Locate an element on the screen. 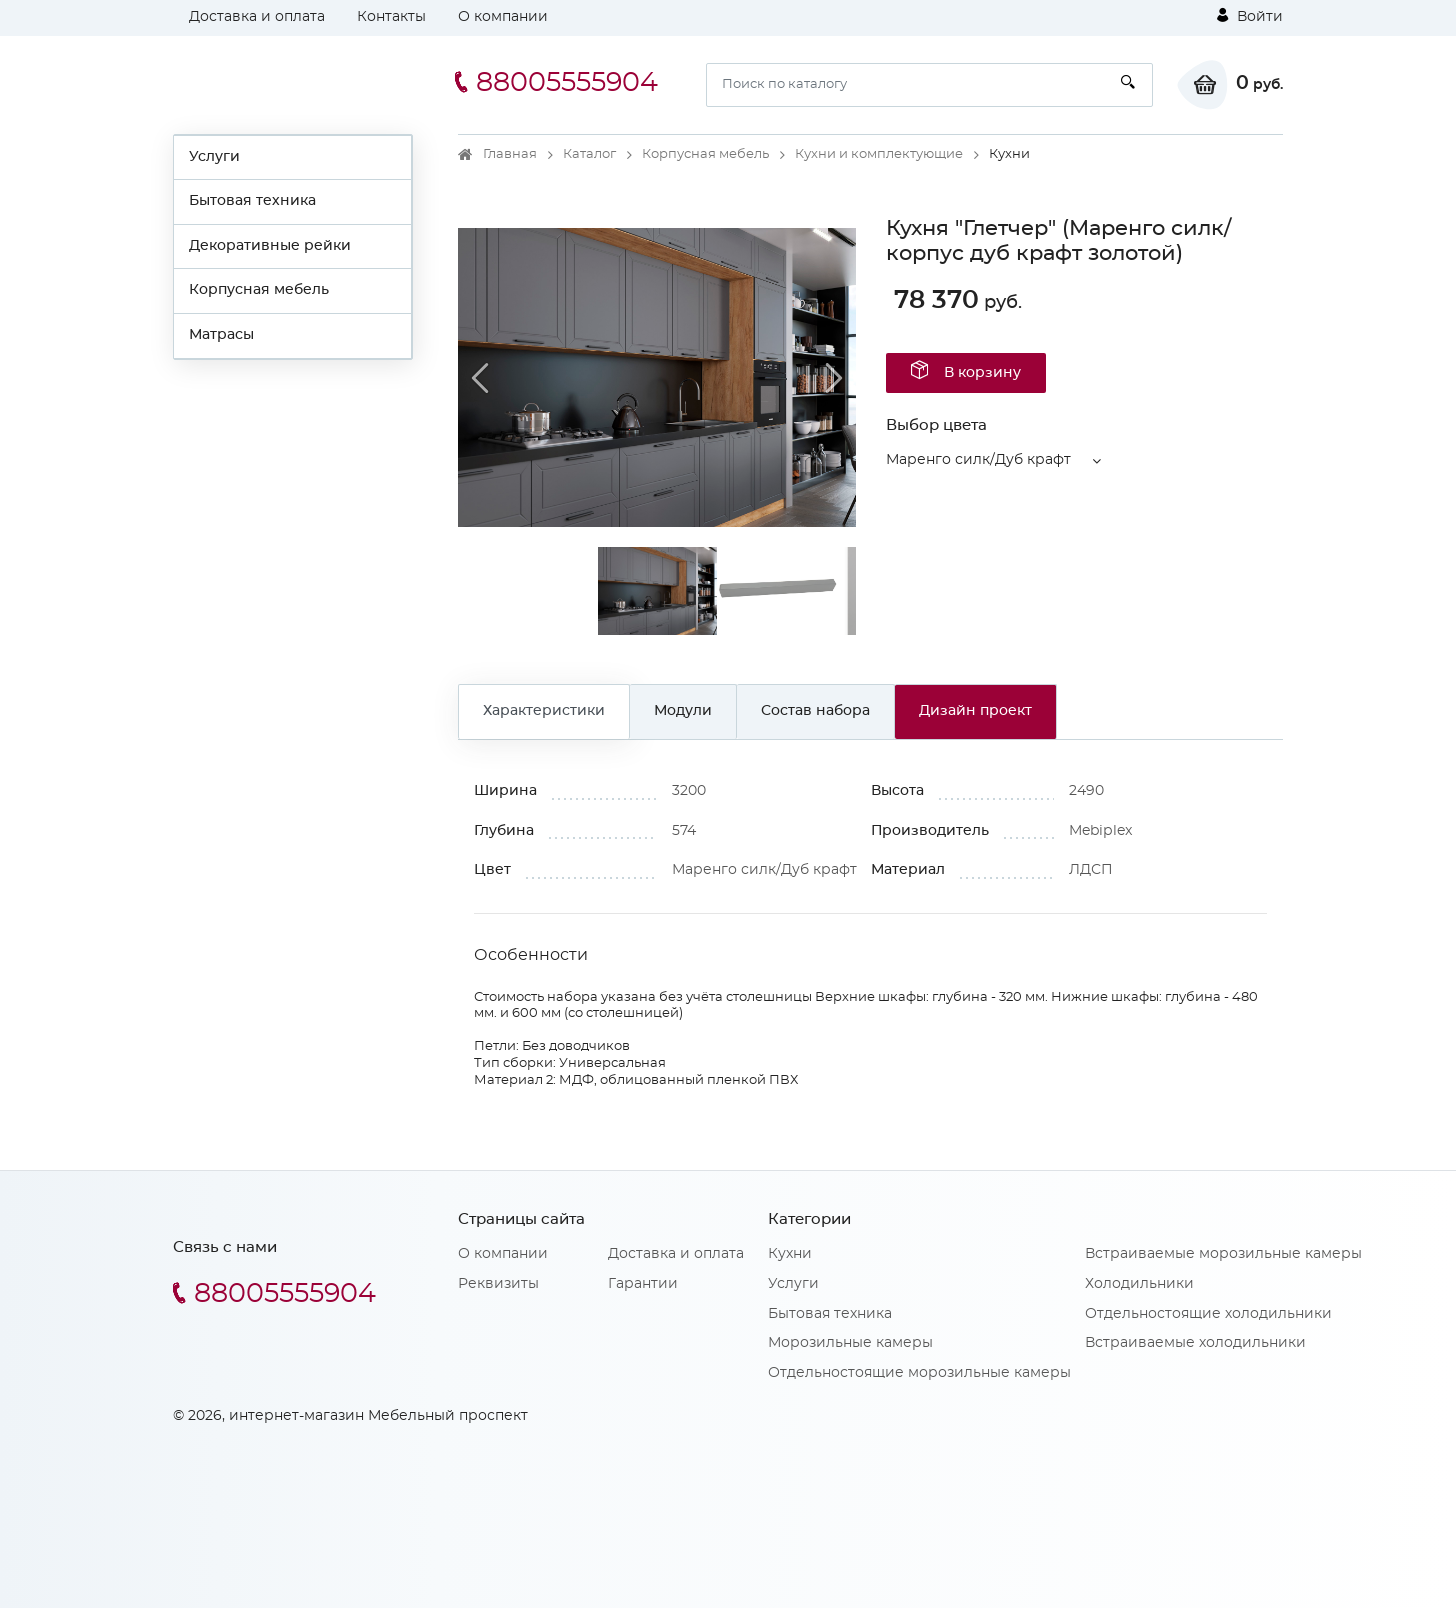 The width and height of the screenshot is (1456, 1608). Матрасы is located at coordinates (221, 335).